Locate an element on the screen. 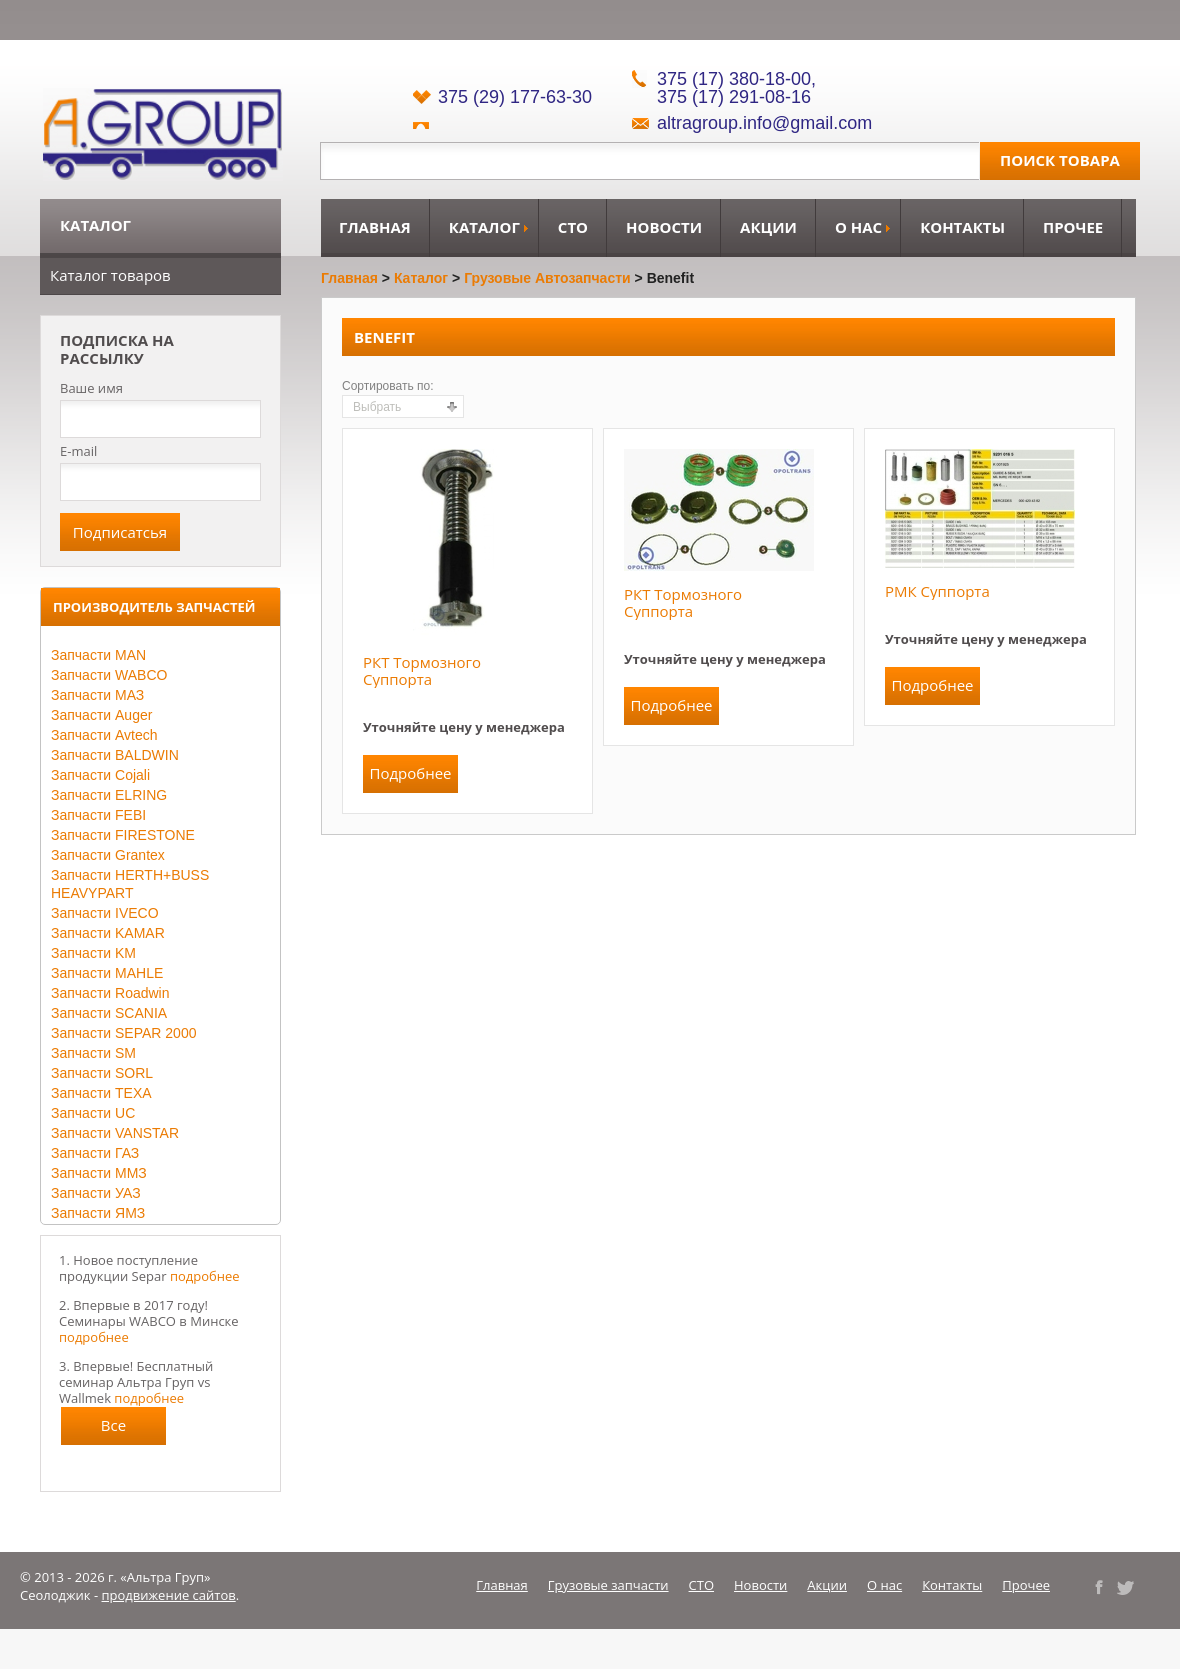  Запчасти SEPAR 2000 is located at coordinates (123, 1033).